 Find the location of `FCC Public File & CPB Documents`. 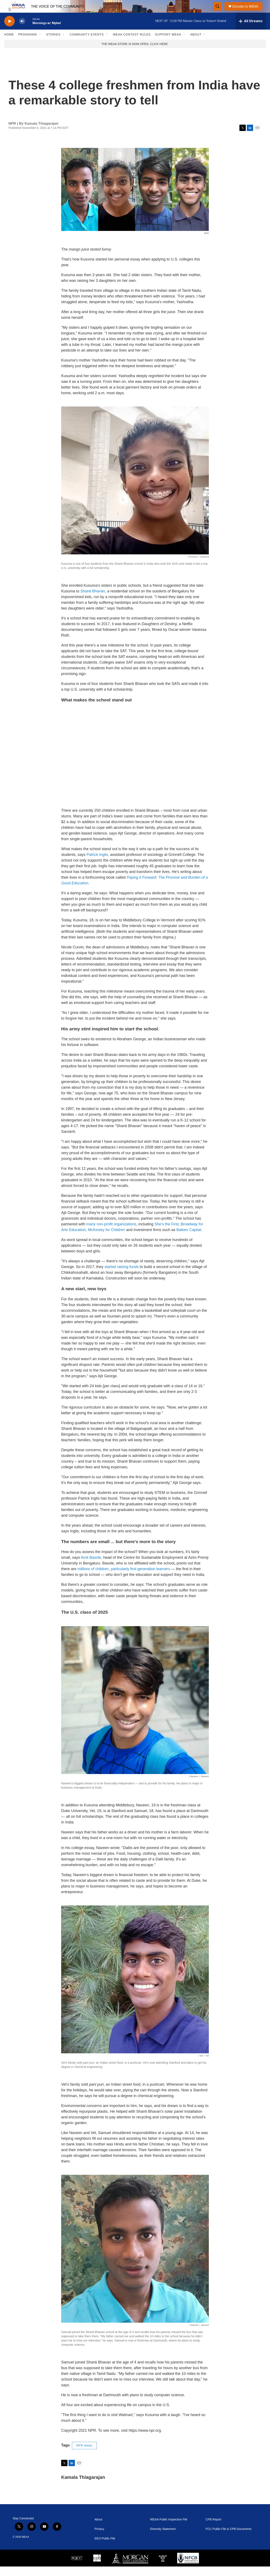

FCC Public File & CPB Documents is located at coordinates (229, 2538).